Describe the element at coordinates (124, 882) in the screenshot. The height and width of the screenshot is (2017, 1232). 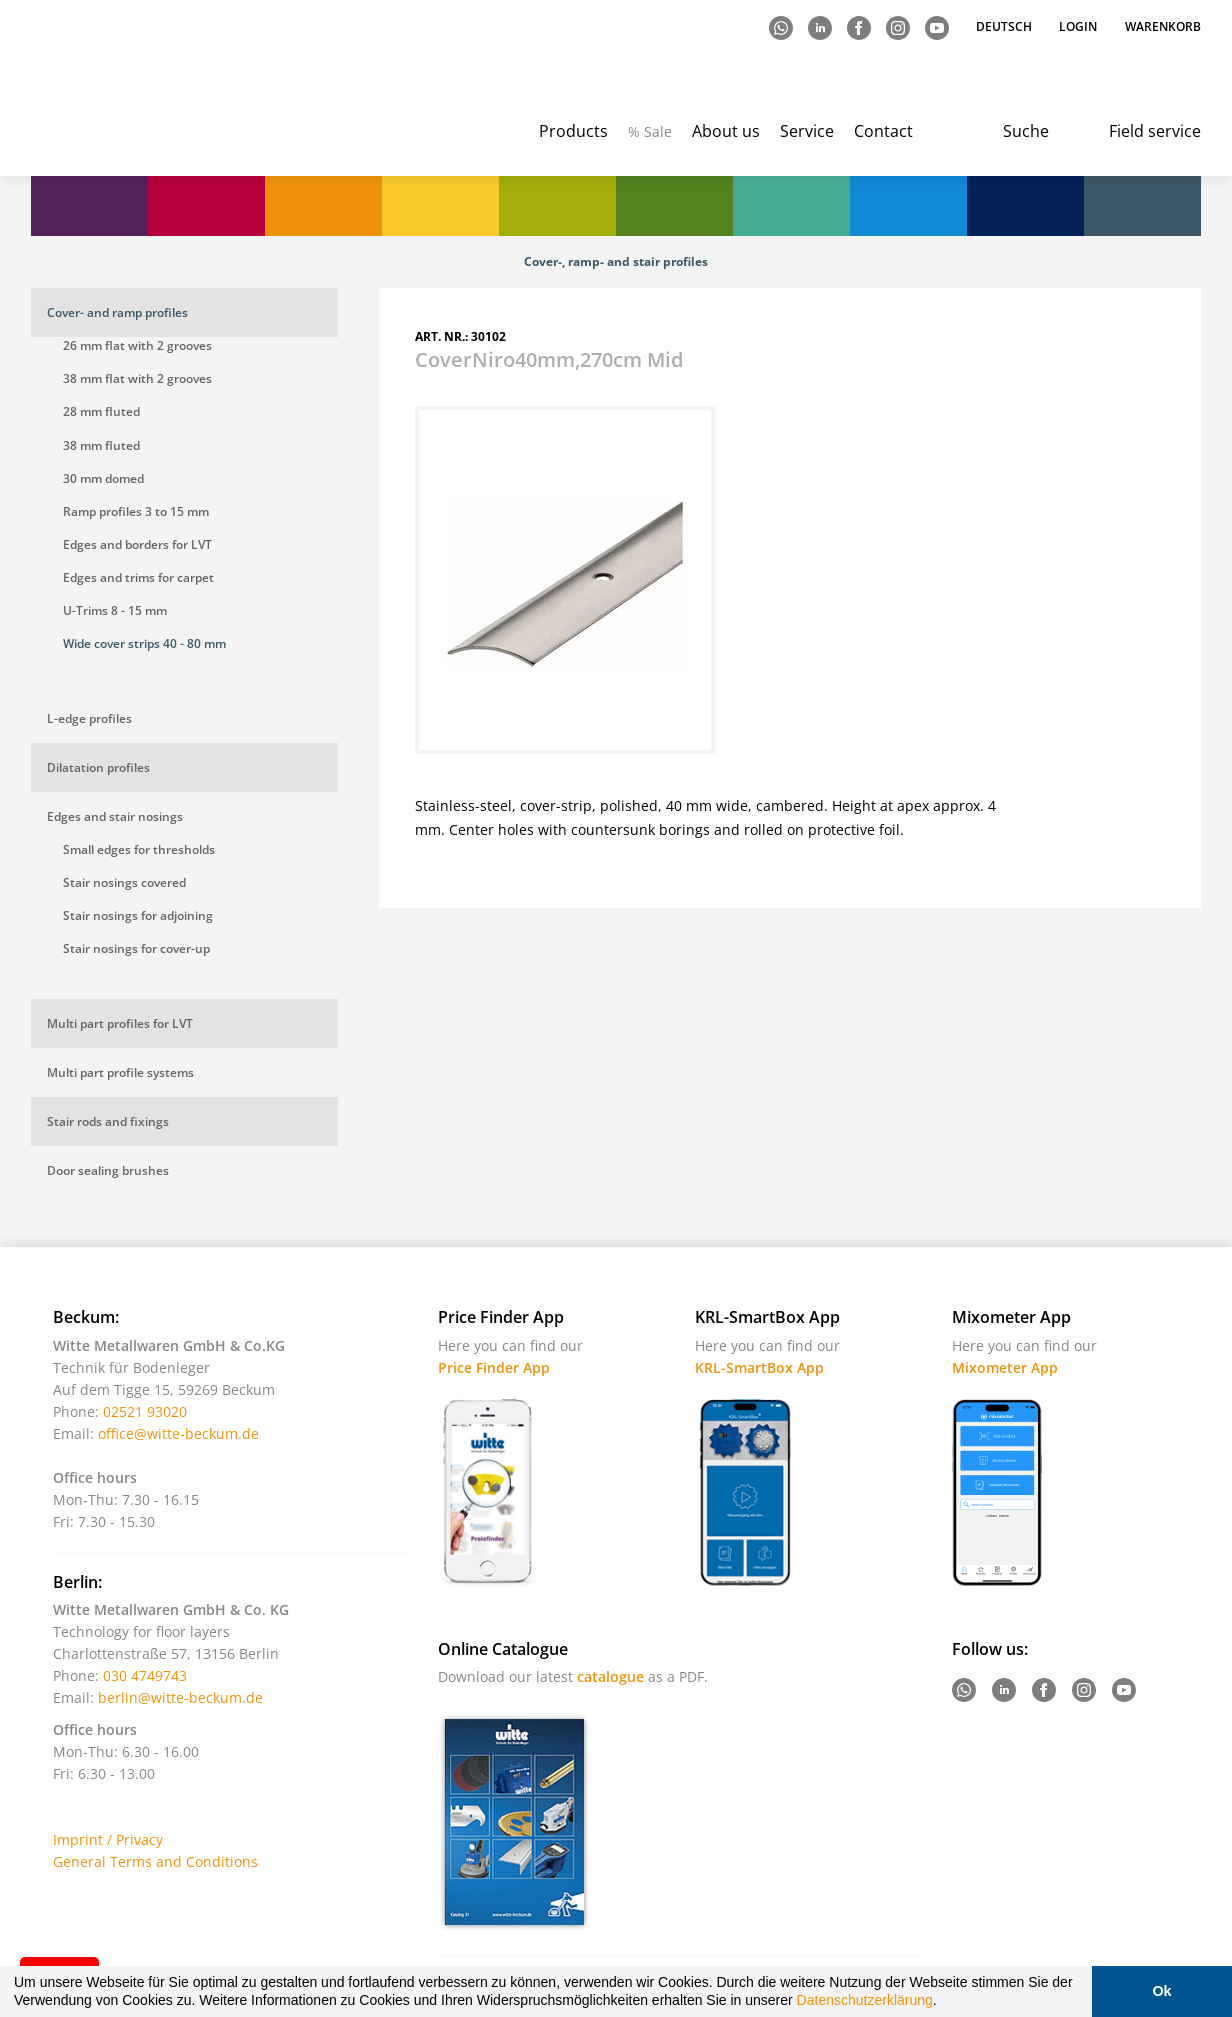
I see `Stair nosings covered` at that location.